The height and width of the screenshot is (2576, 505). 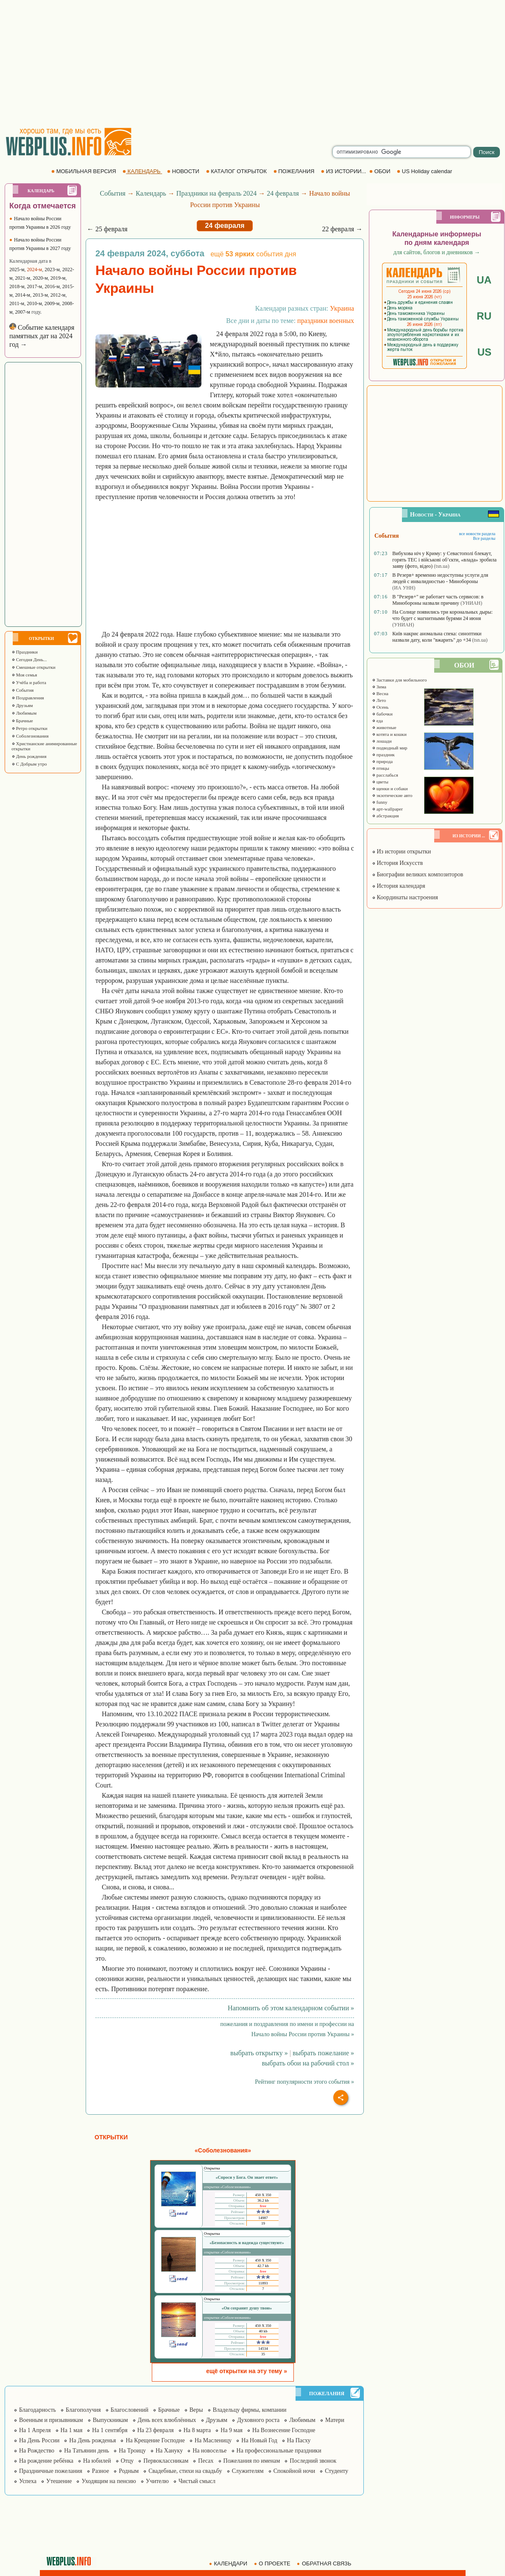 What do you see at coordinates (29, 756) in the screenshot?
I see `День рождения` at bounding box center [29, 756].